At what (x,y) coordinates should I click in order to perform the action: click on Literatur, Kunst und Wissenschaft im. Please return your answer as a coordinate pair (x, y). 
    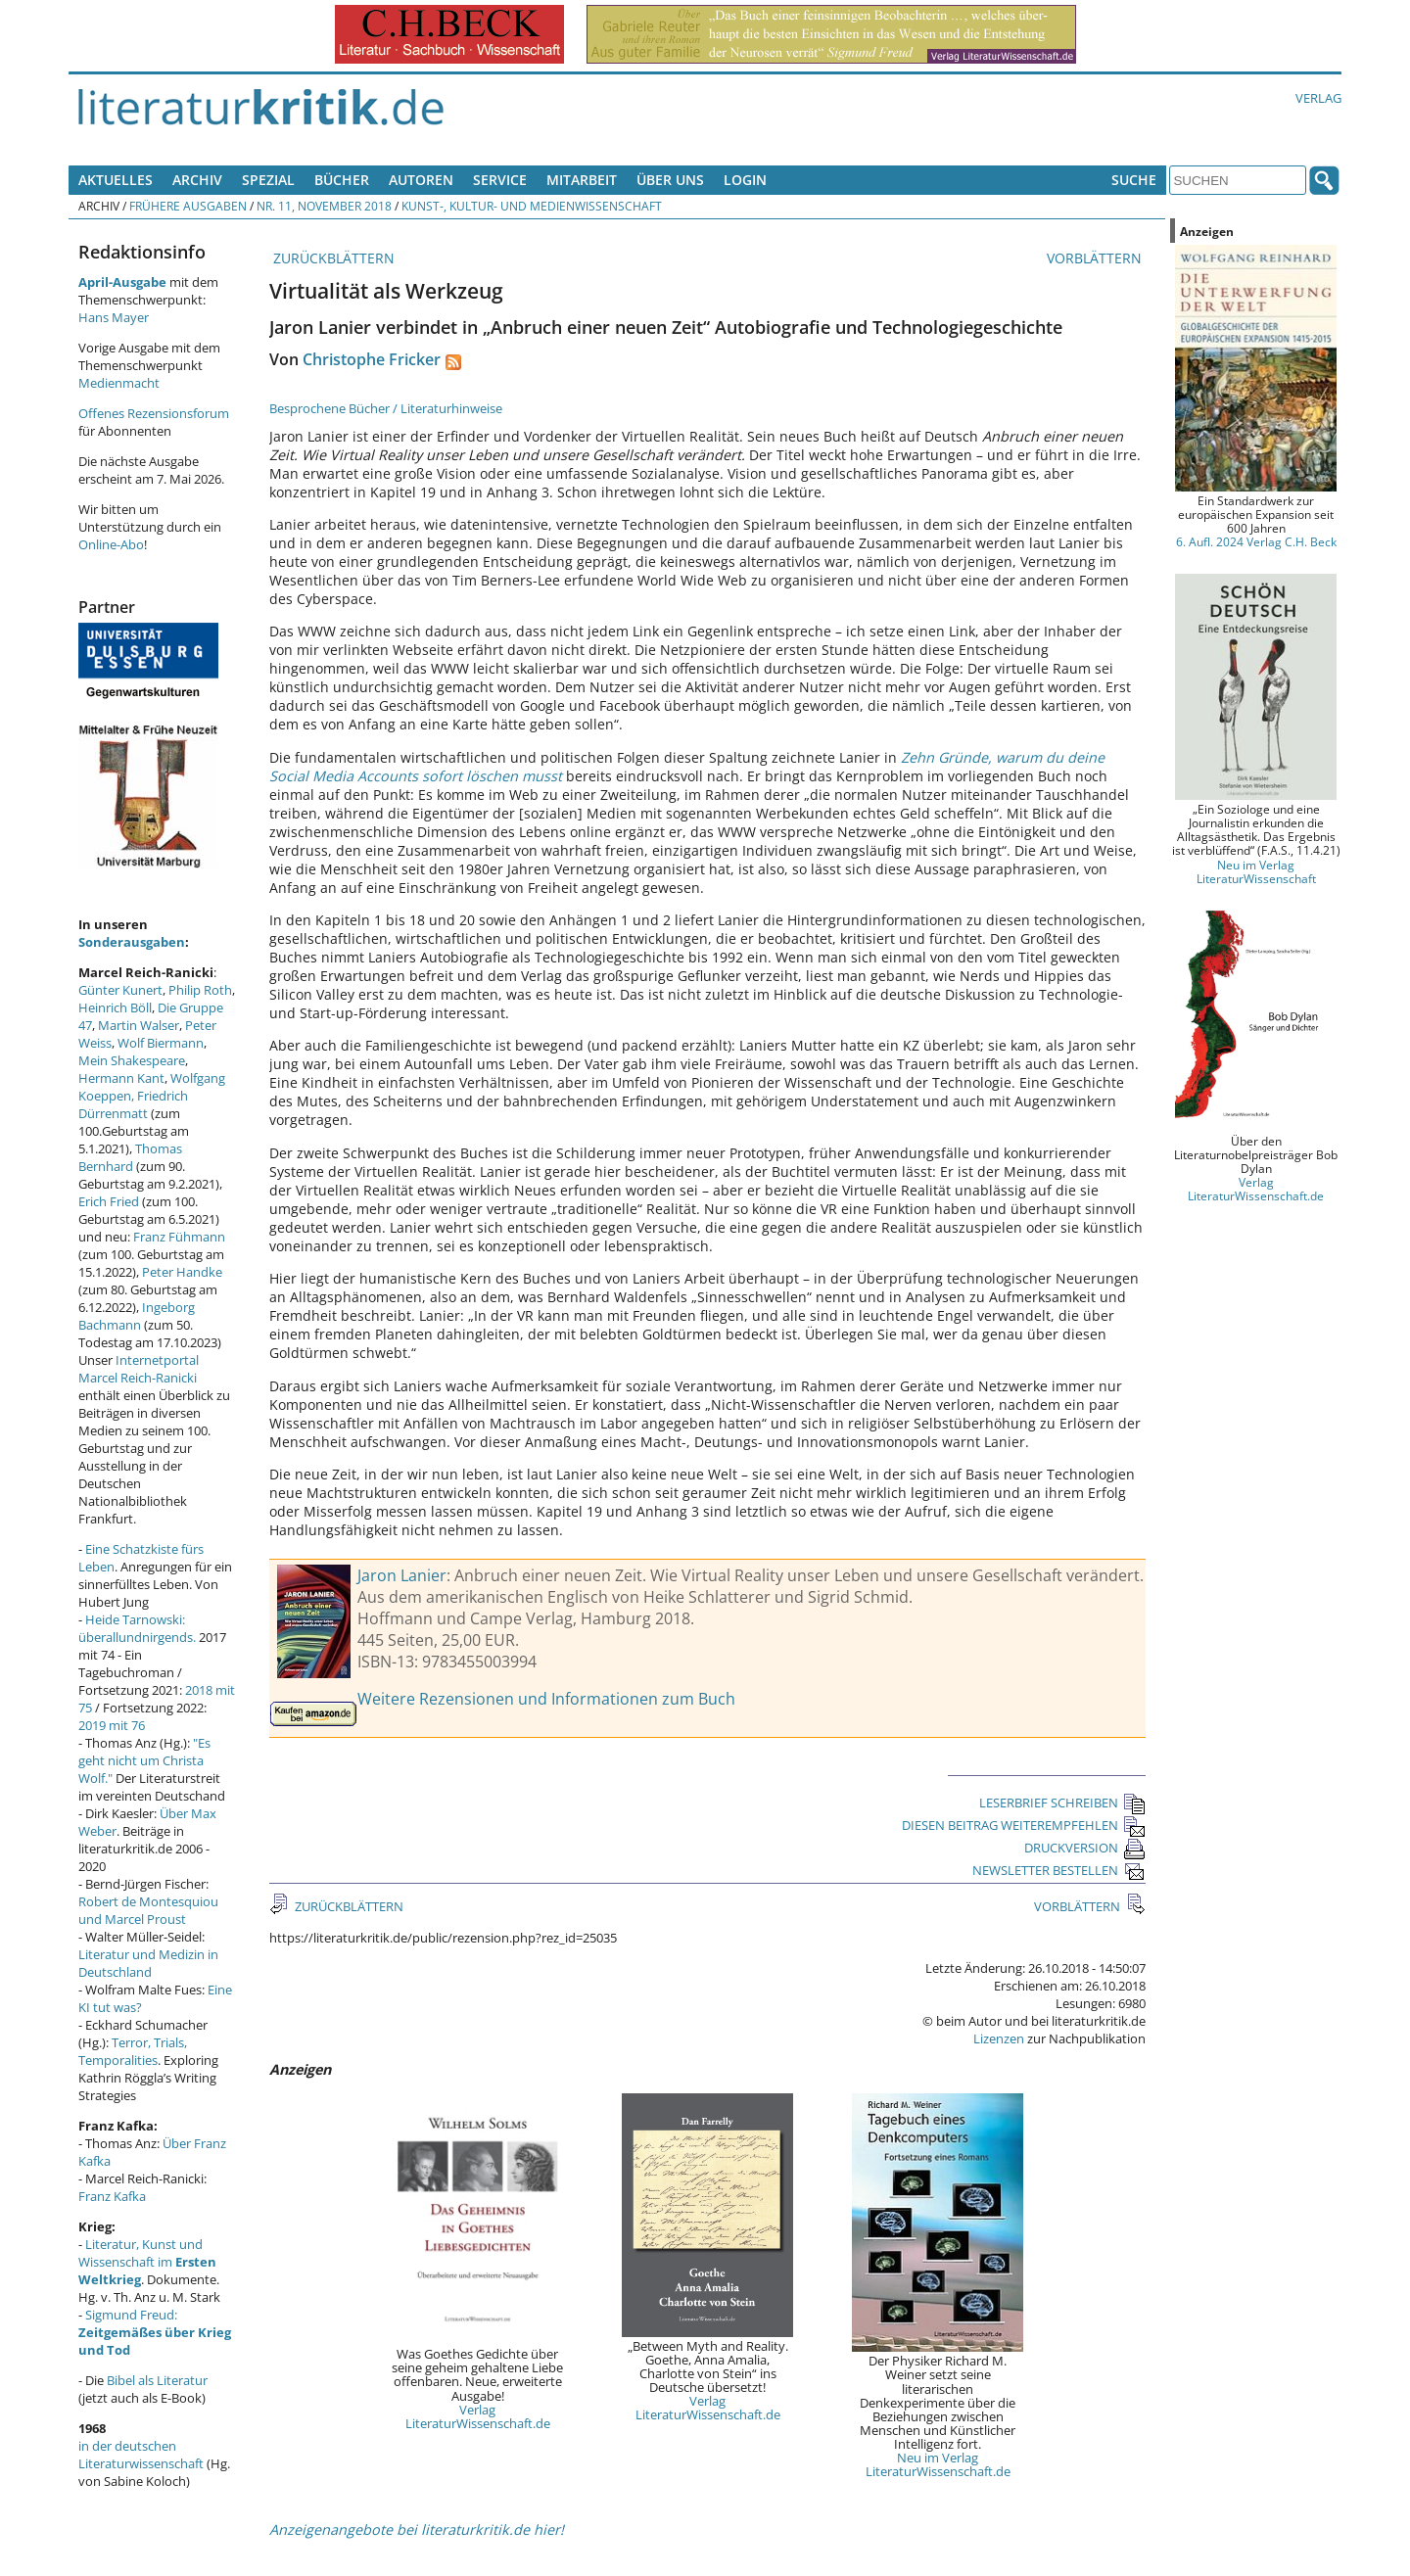
    Looking at the image, I should click on (147, 2261).